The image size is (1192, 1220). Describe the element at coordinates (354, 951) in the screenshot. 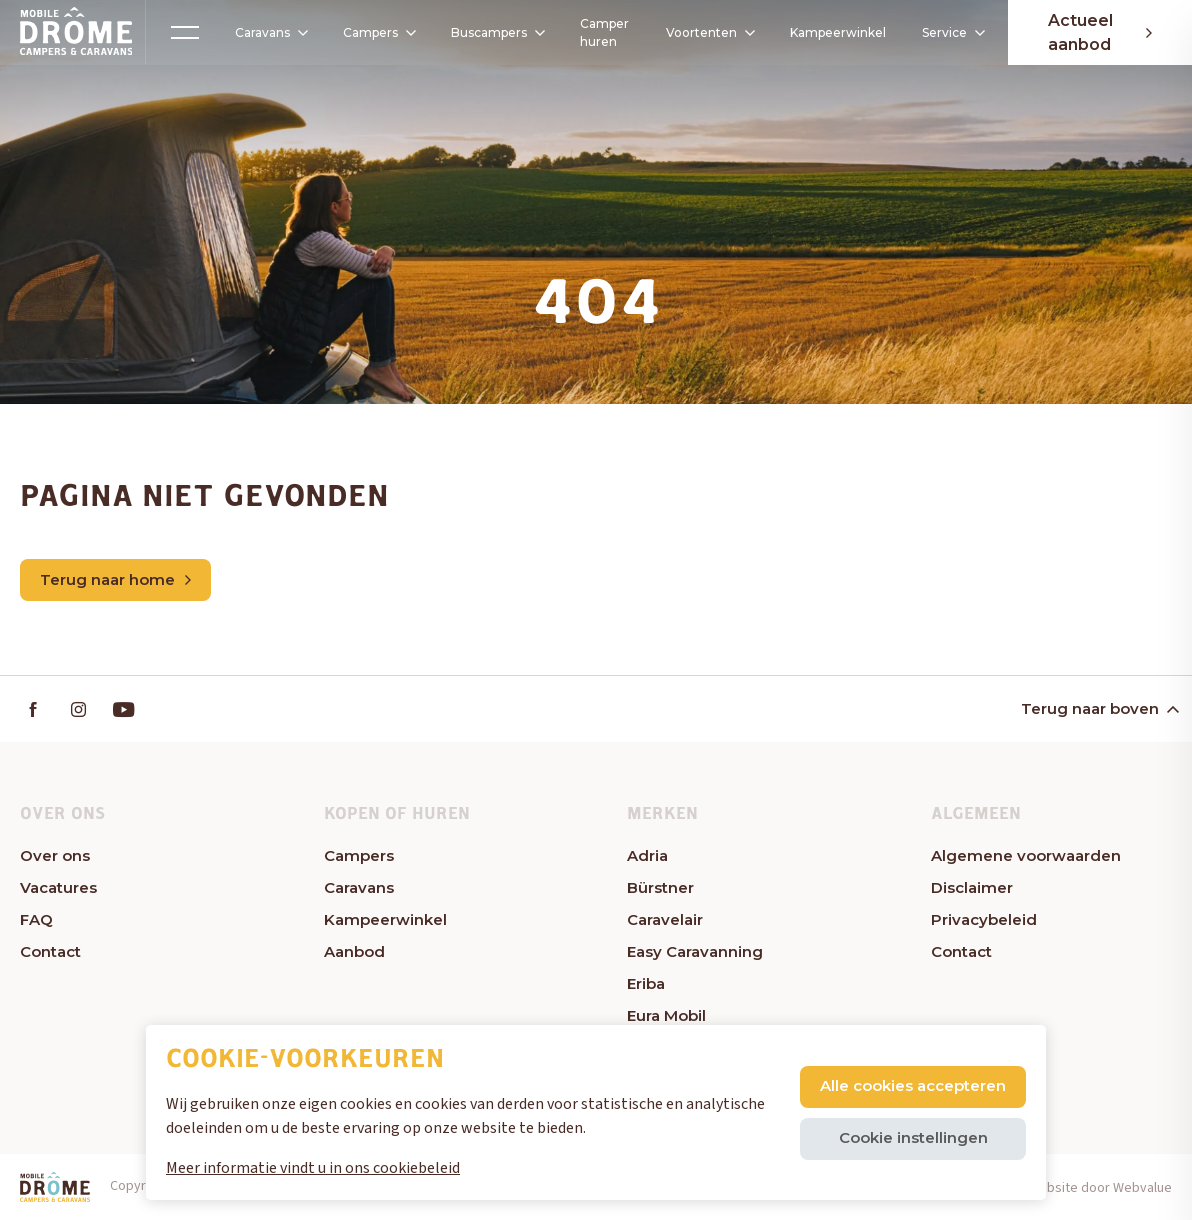

I see `Aanbod` at that location.